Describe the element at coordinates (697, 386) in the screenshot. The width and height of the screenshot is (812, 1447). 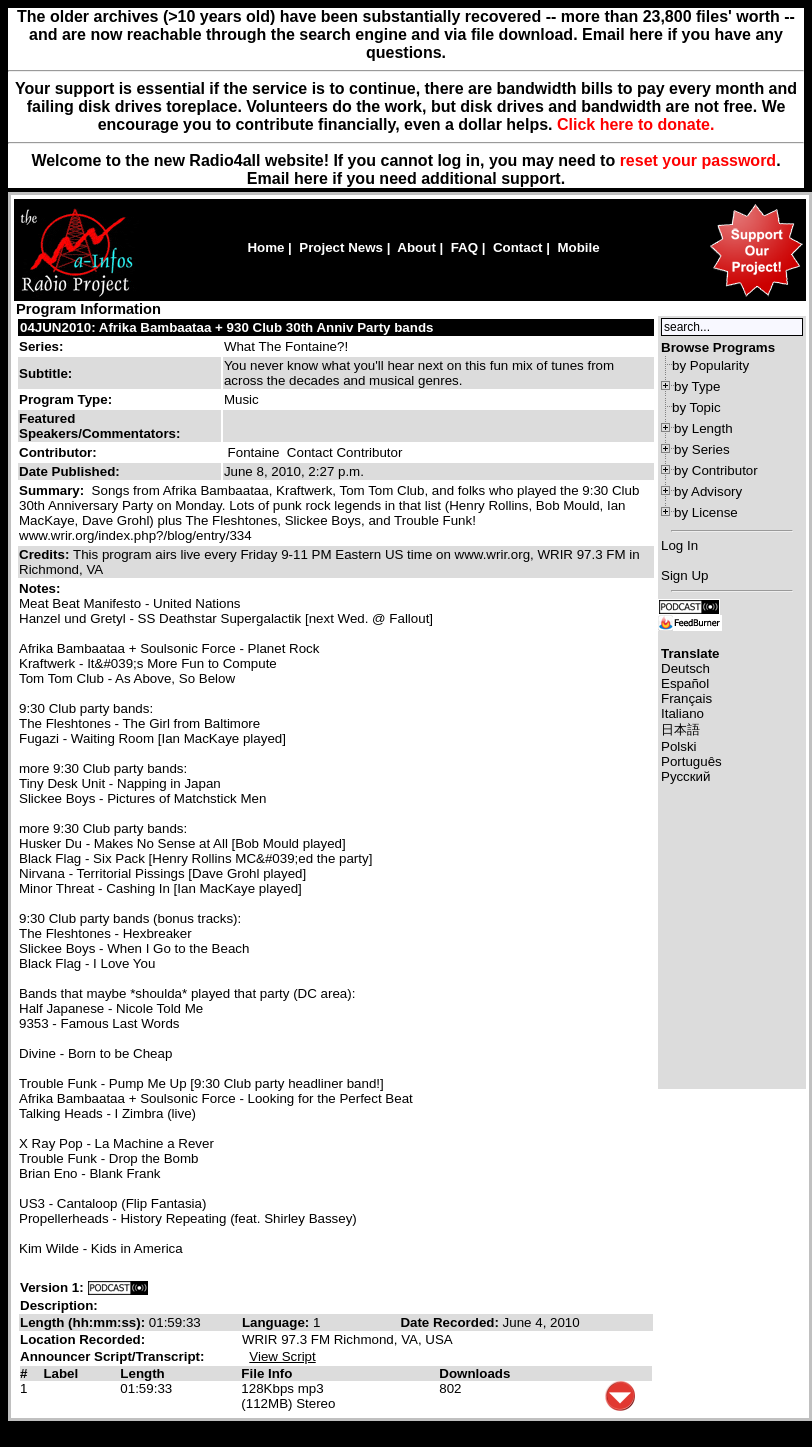
I see `by Type` at that location.